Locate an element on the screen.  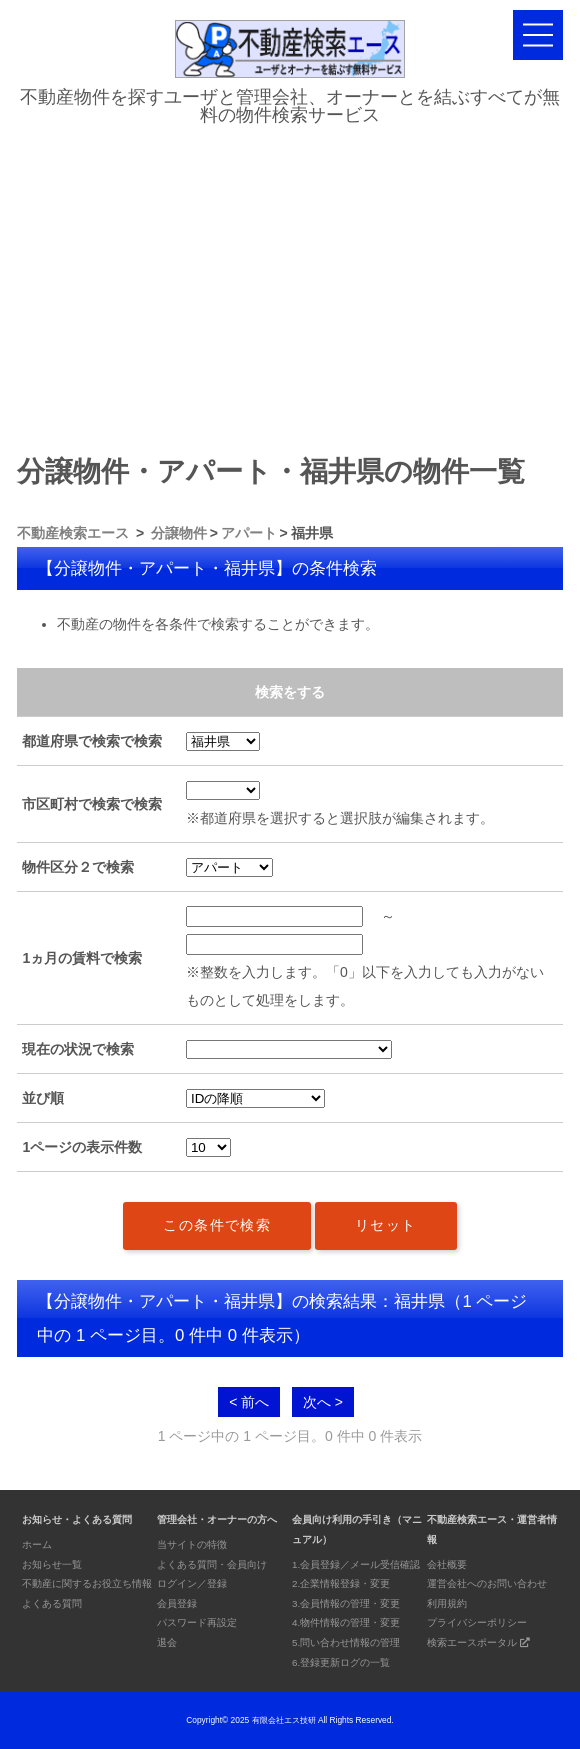
ログイン／登録 is located at coordinates (192, 1583).